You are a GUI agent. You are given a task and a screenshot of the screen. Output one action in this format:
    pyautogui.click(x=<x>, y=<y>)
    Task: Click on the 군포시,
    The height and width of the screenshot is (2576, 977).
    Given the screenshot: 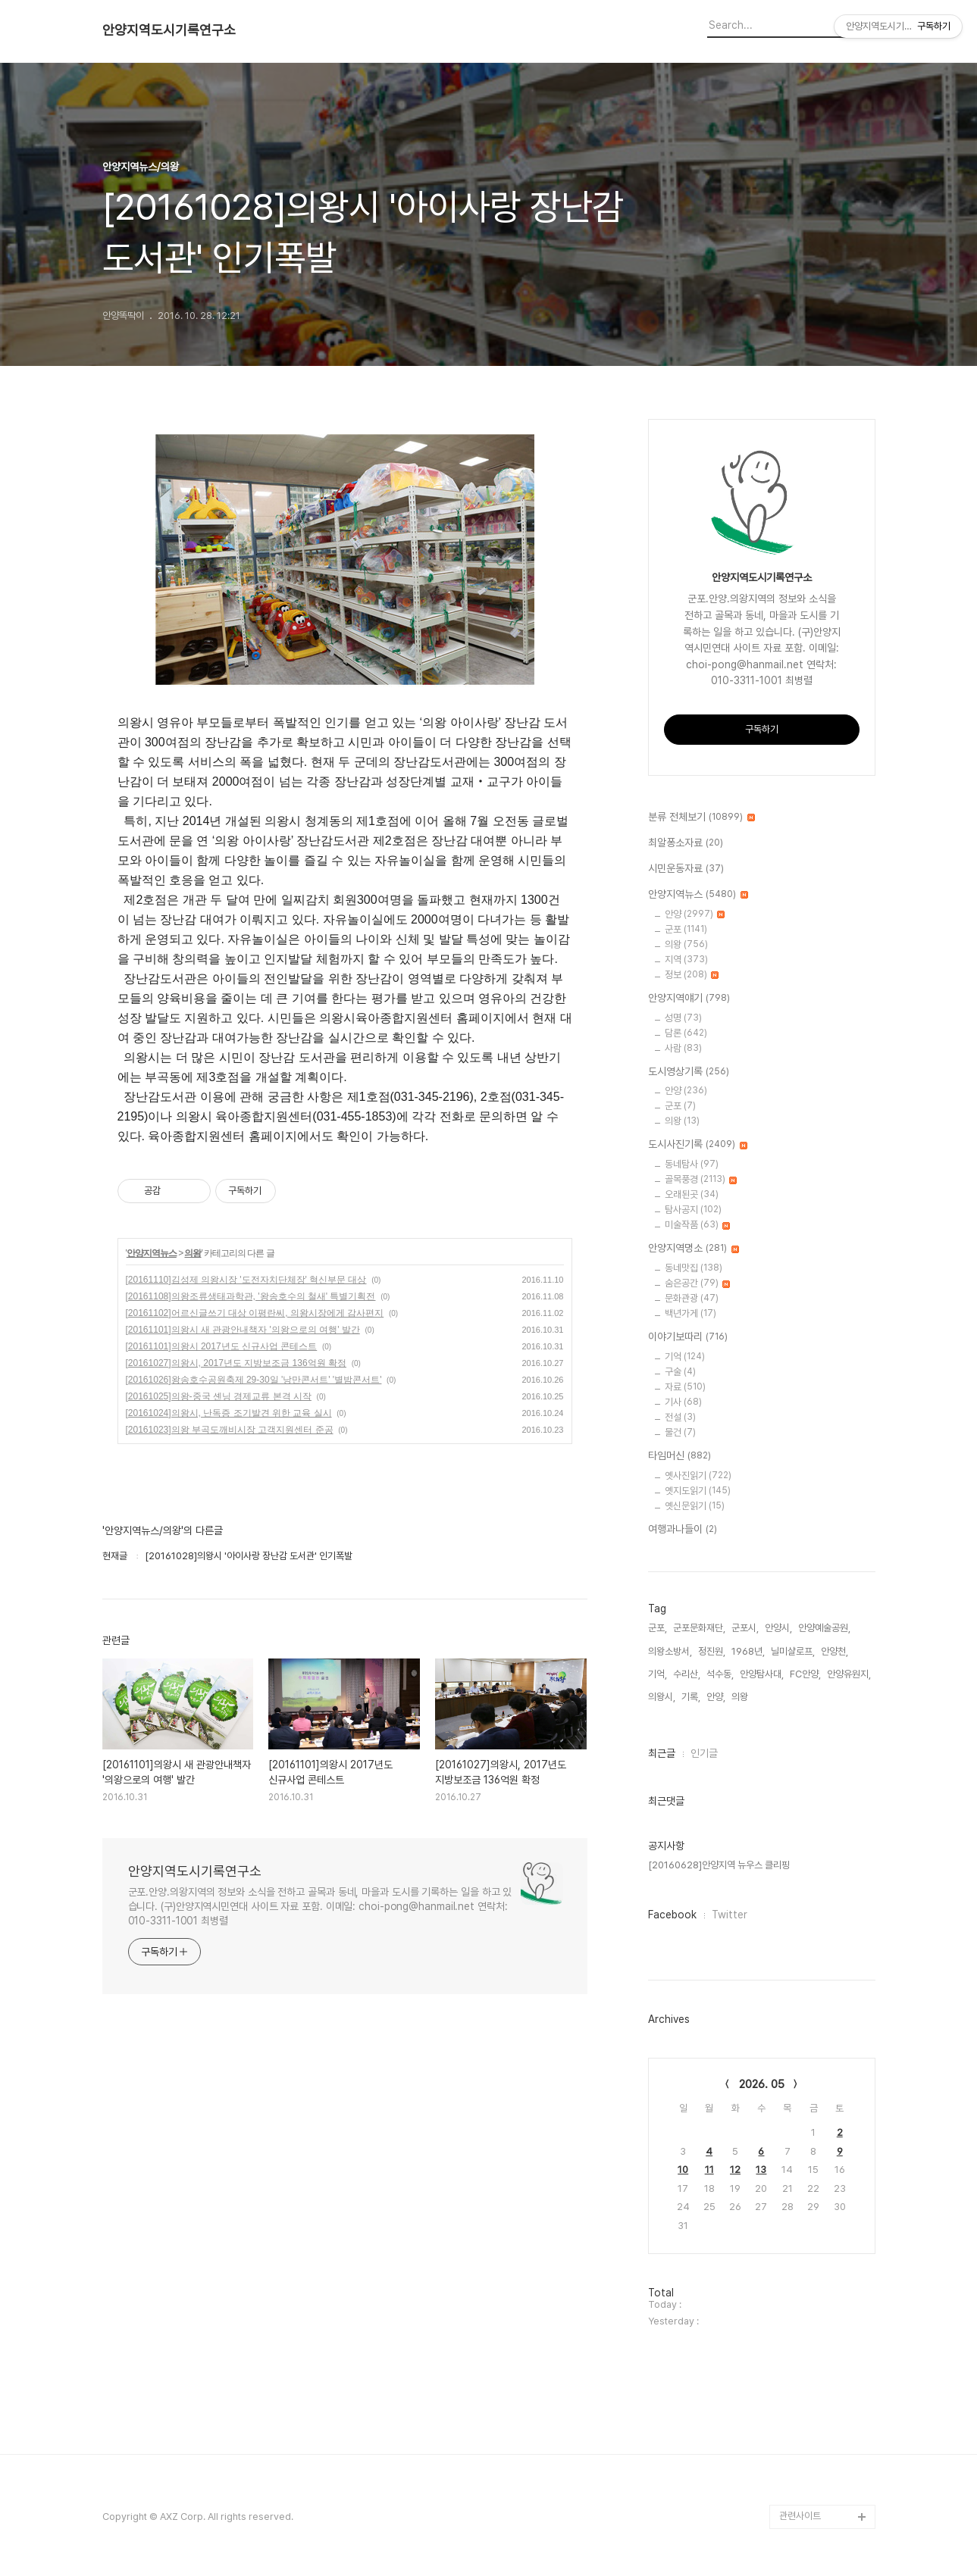 What is the action you would take?
    pyautogui.click(x=745, y=1627)
    